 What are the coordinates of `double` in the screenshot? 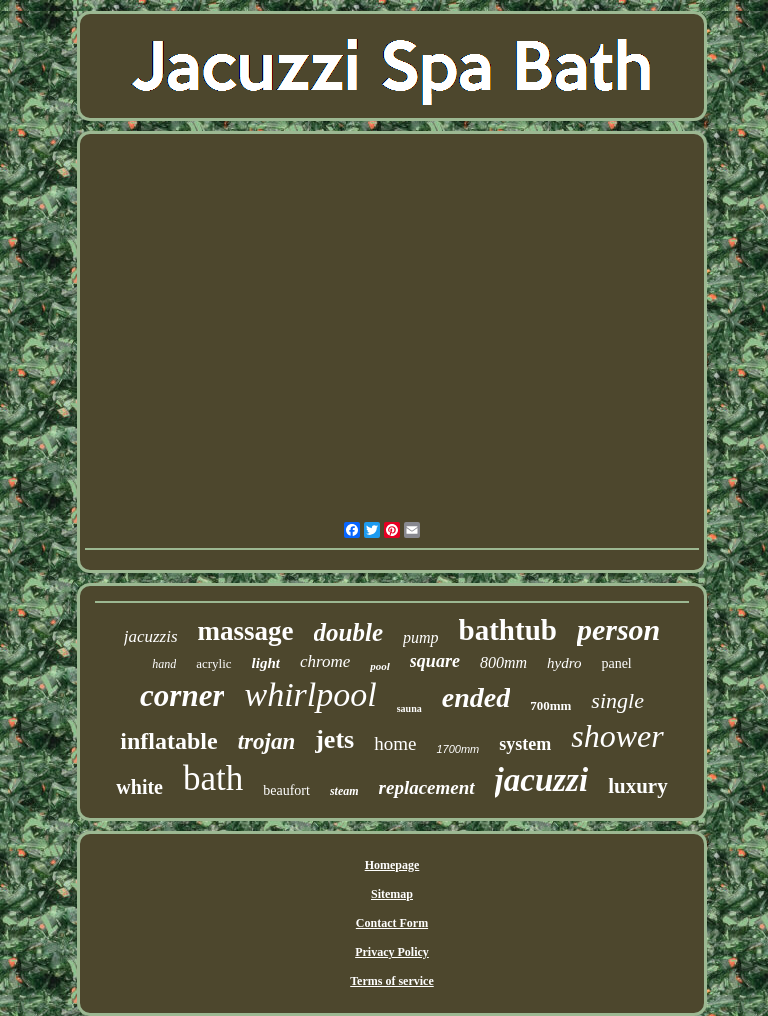 It's located at (348, 632).